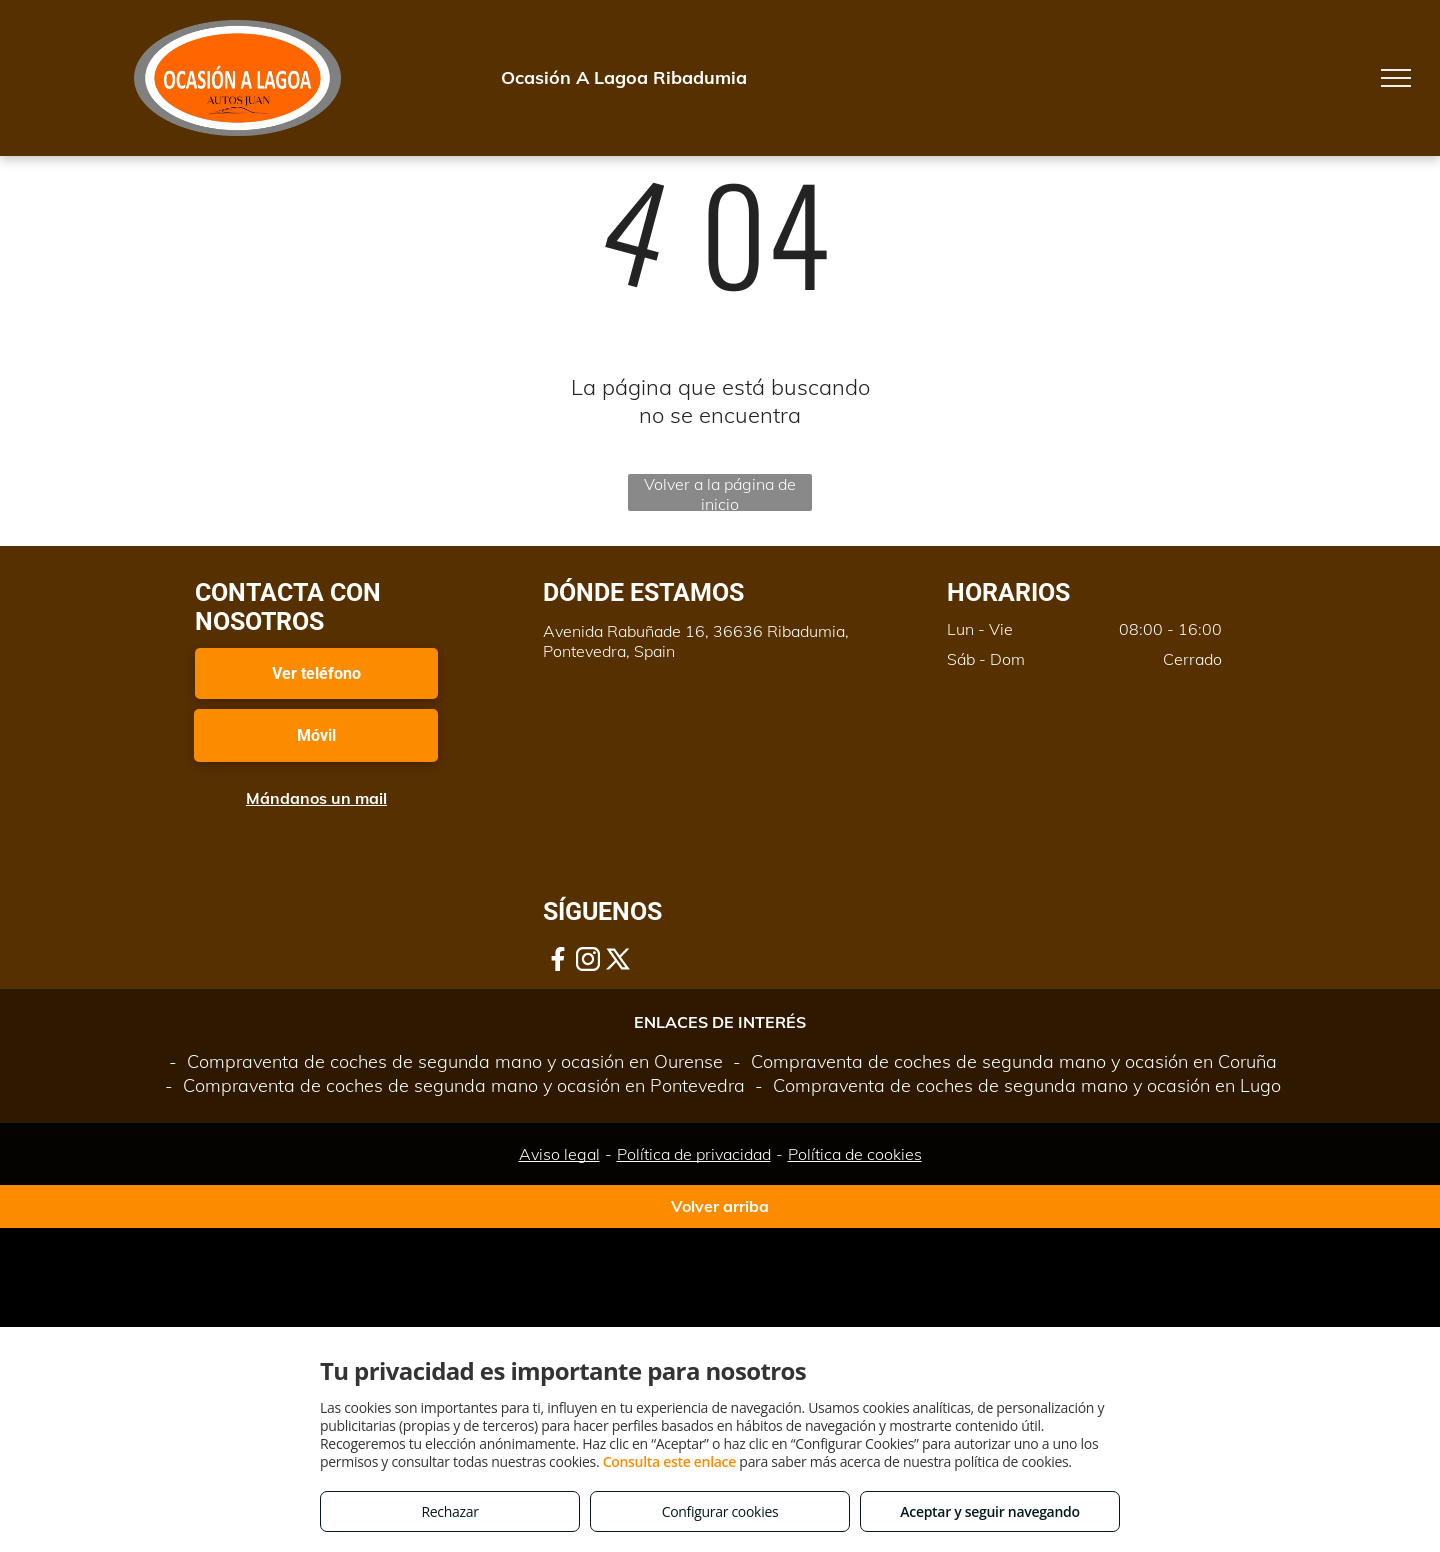 Image resolution: width=1440 pixels, height=1552 pixels. Describe the element at coordinates (855, 1154) in the screenshot. I see `Política de cookies` at that location.